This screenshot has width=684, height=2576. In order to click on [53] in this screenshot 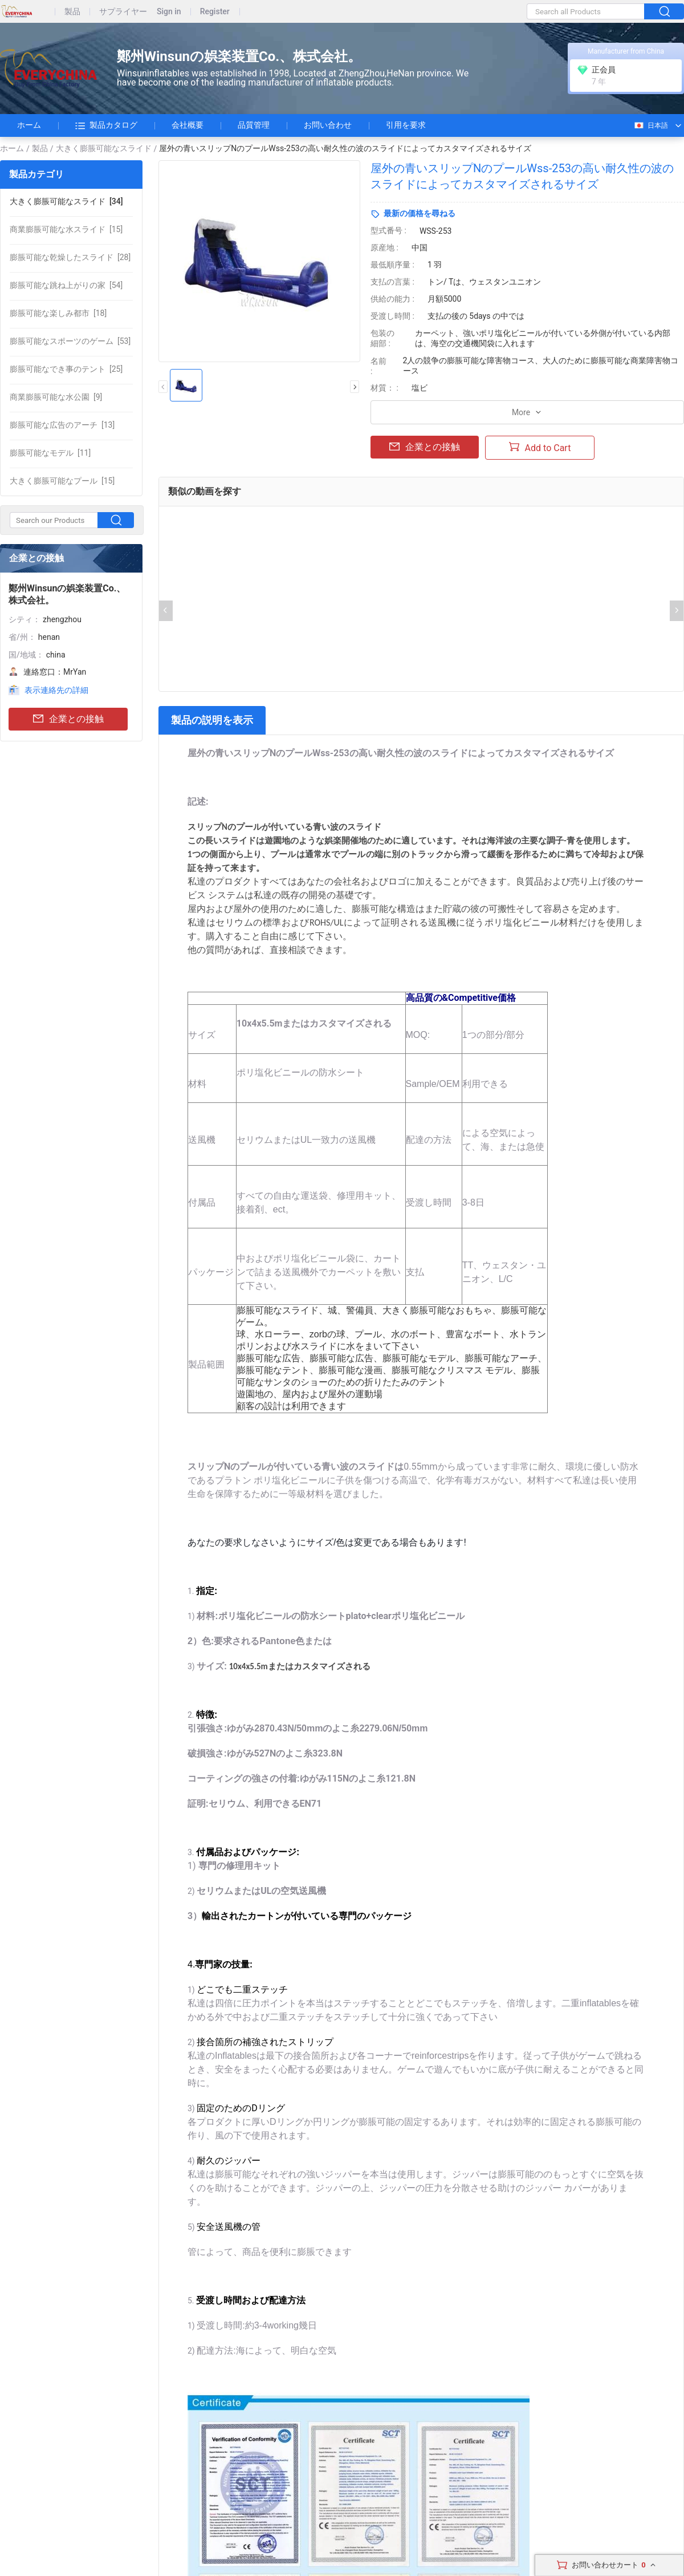, I will do `click(70, 341)`.